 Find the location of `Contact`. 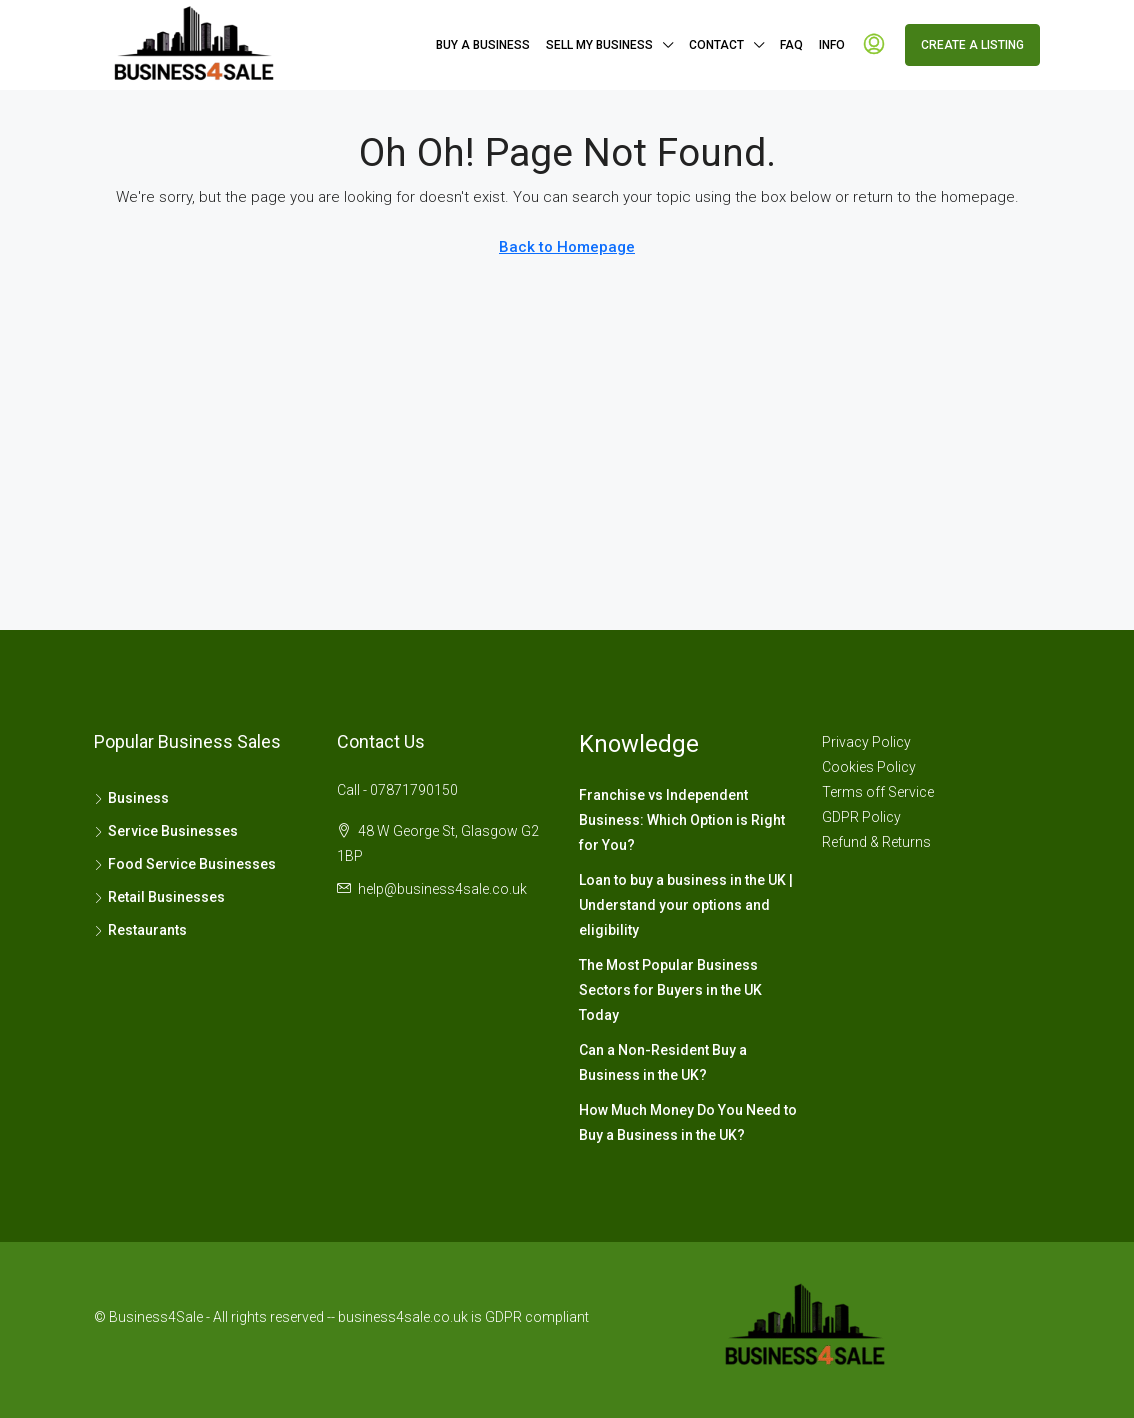

Contact is located at coordinates (716, 45).